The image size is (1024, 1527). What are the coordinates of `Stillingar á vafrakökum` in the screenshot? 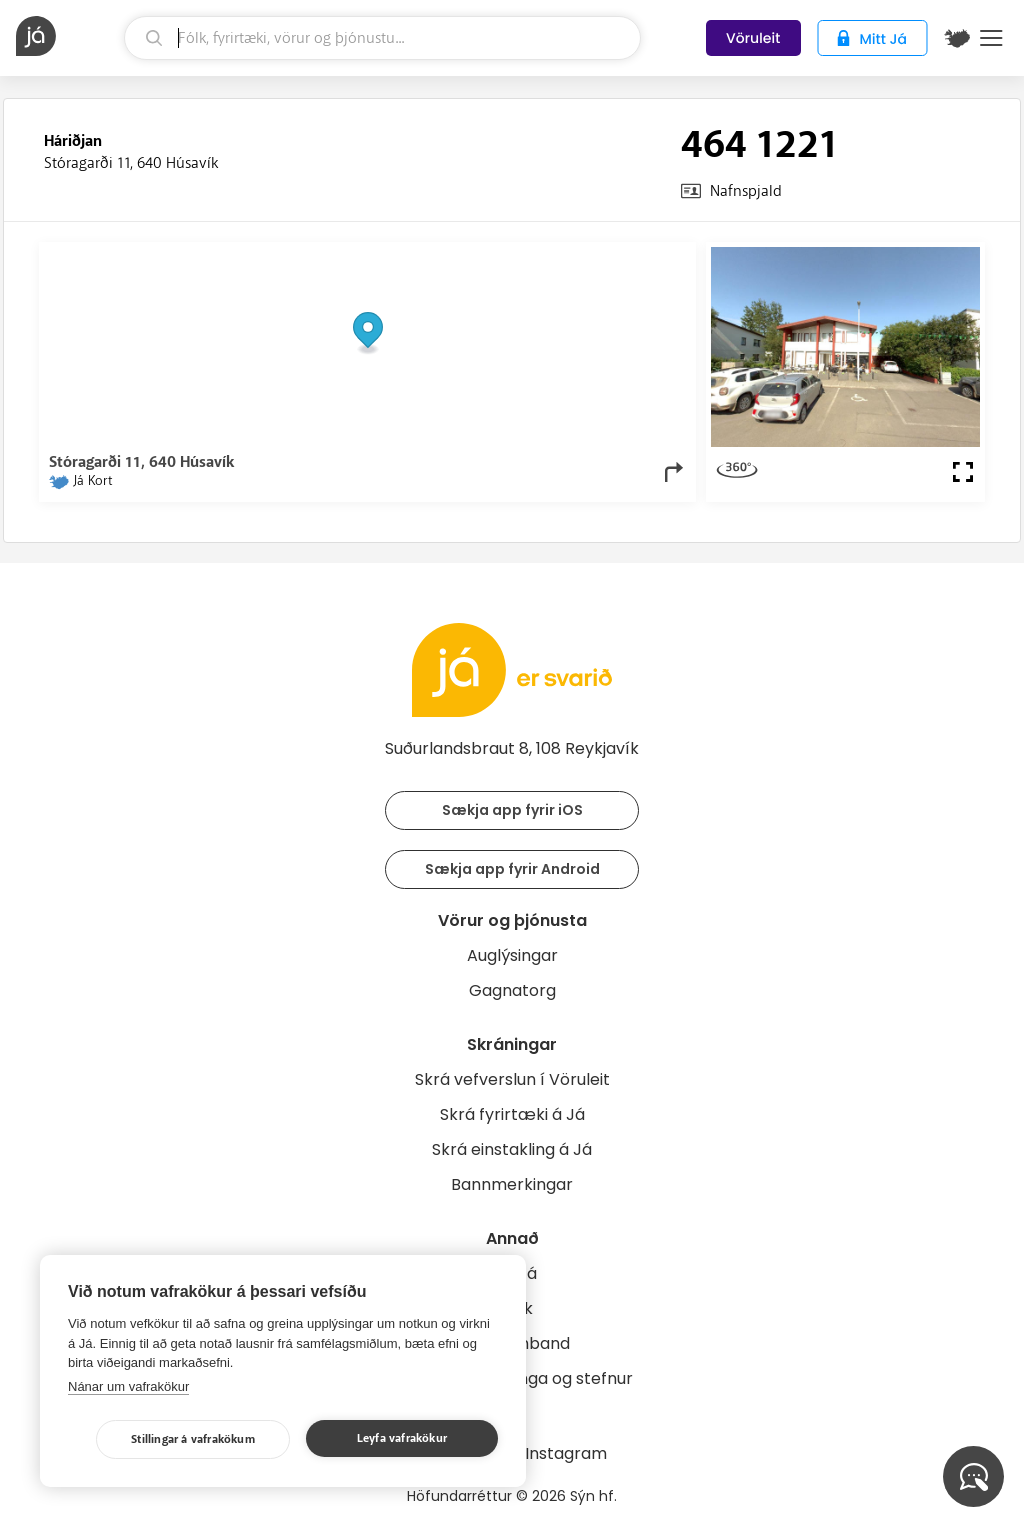 It's located at (193, 1439).